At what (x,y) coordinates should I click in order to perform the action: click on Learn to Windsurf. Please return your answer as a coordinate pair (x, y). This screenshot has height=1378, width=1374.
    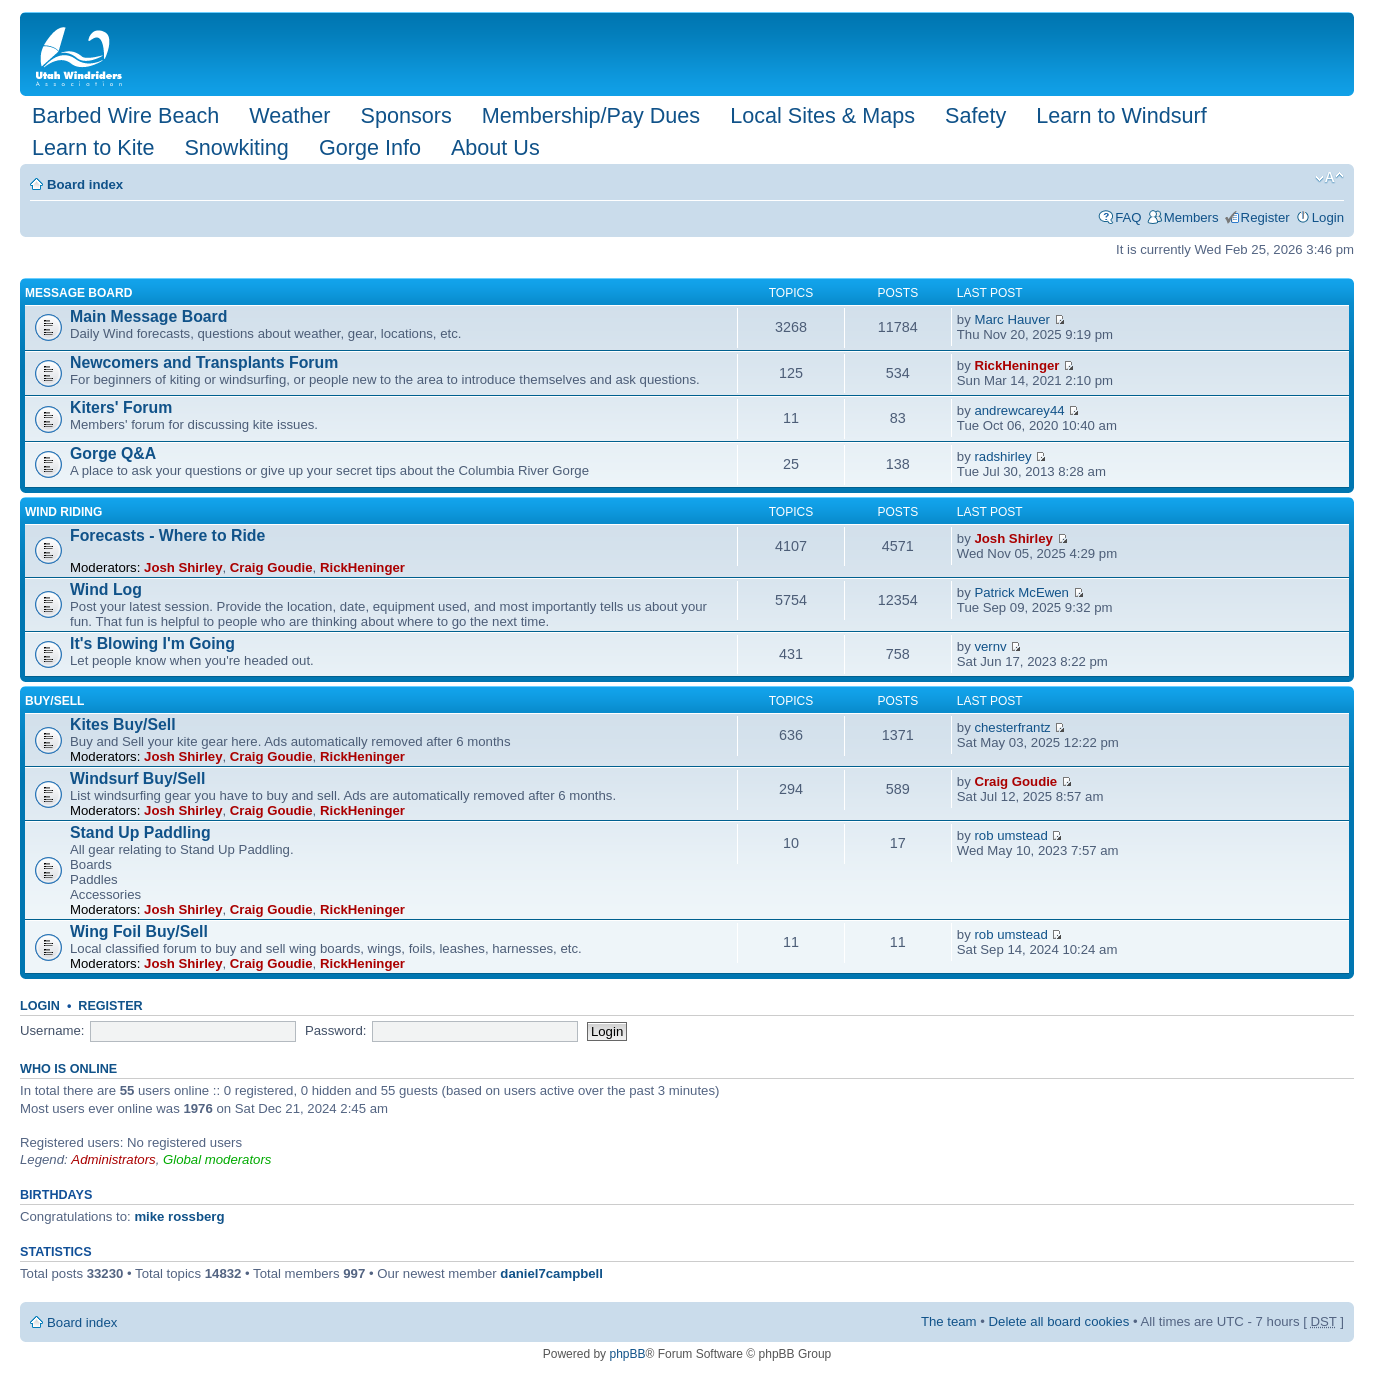
    Looking at the image, I should click on (1121, 115).